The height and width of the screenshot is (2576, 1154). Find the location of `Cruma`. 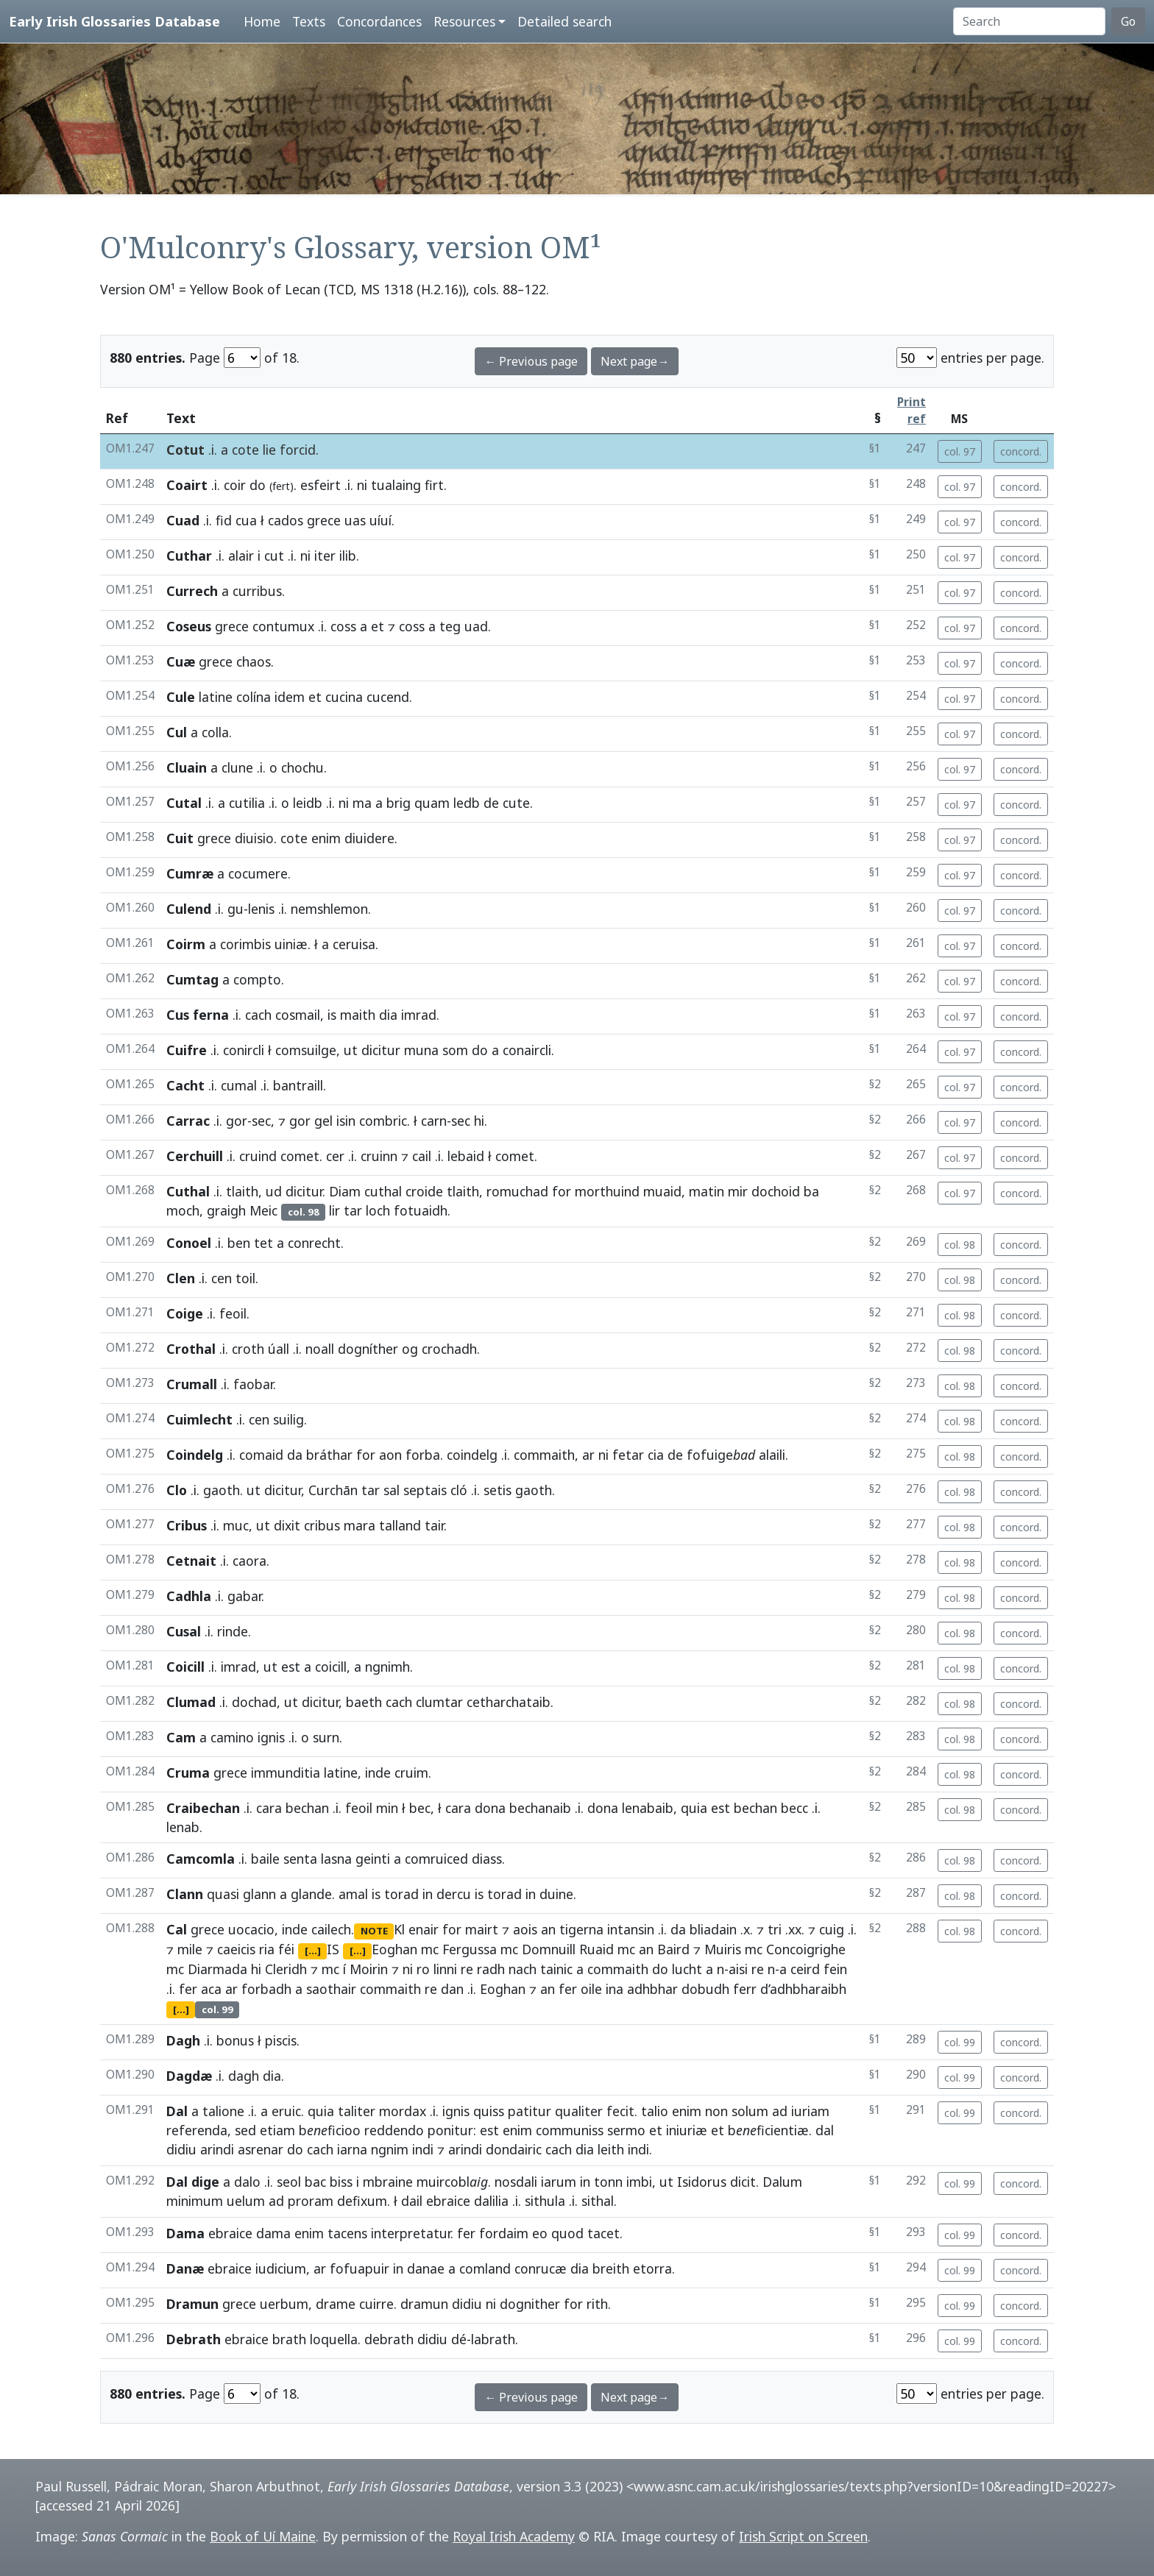

Cruma is located at coordinates (188, 1772).